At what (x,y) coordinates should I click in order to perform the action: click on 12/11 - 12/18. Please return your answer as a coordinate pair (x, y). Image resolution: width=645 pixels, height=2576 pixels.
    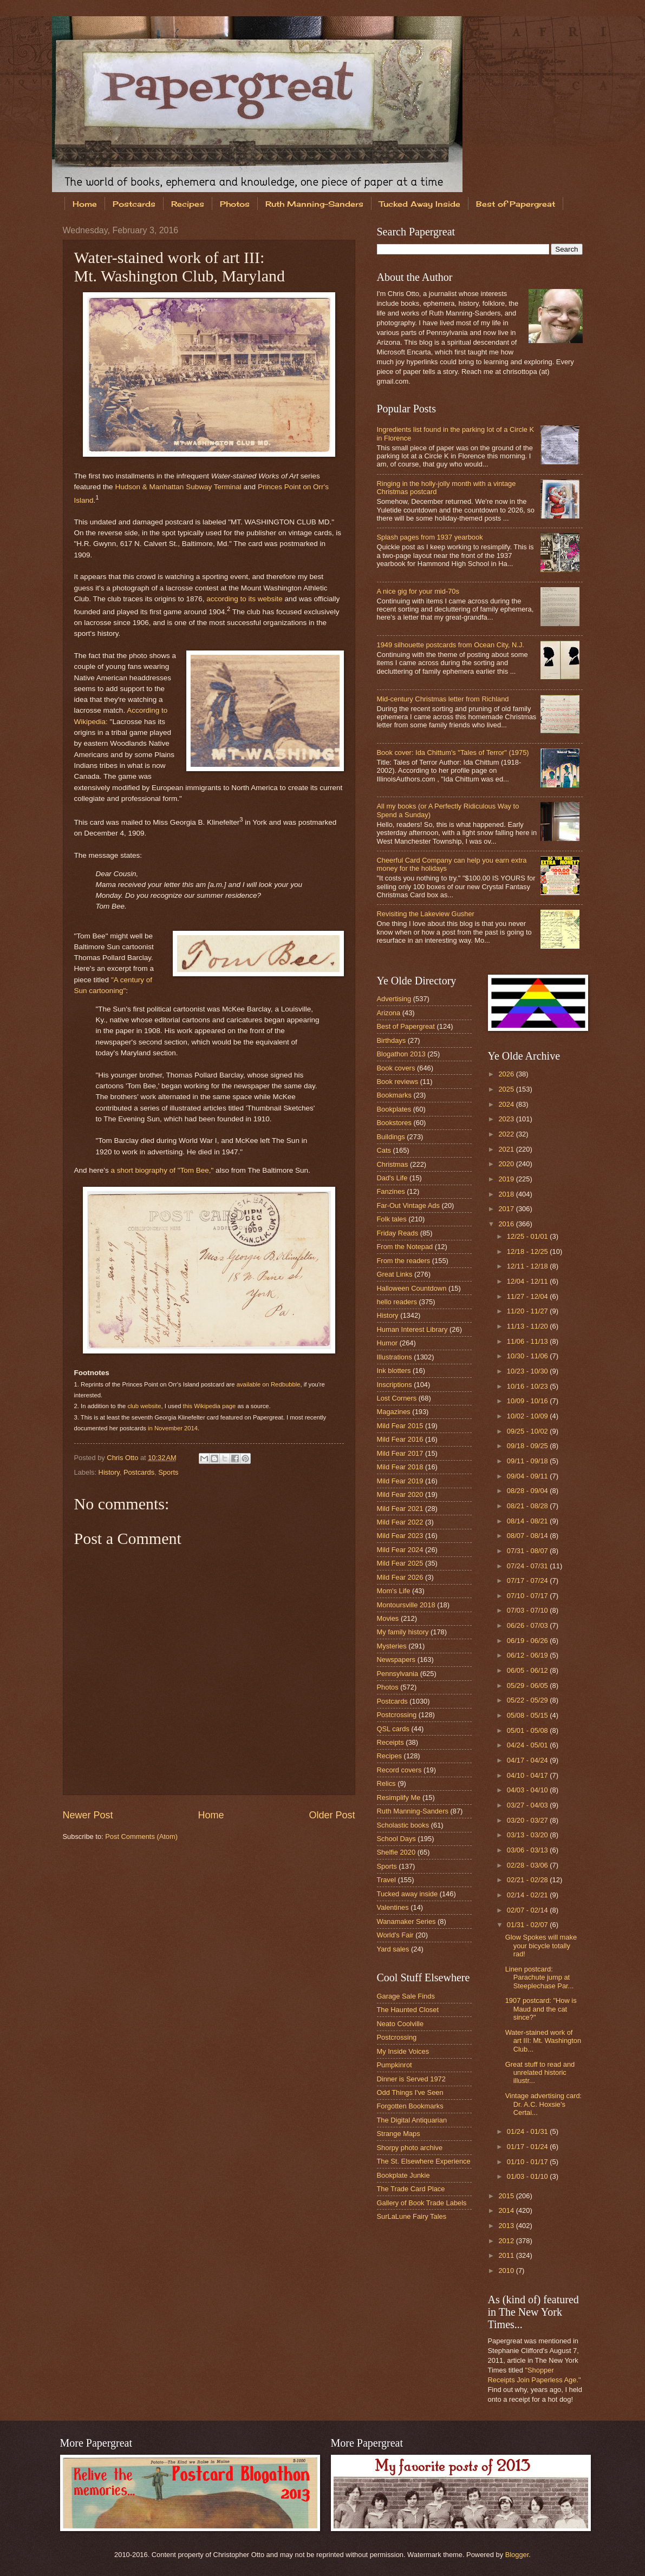
    Looking at the image, I should click on (528, 1266).